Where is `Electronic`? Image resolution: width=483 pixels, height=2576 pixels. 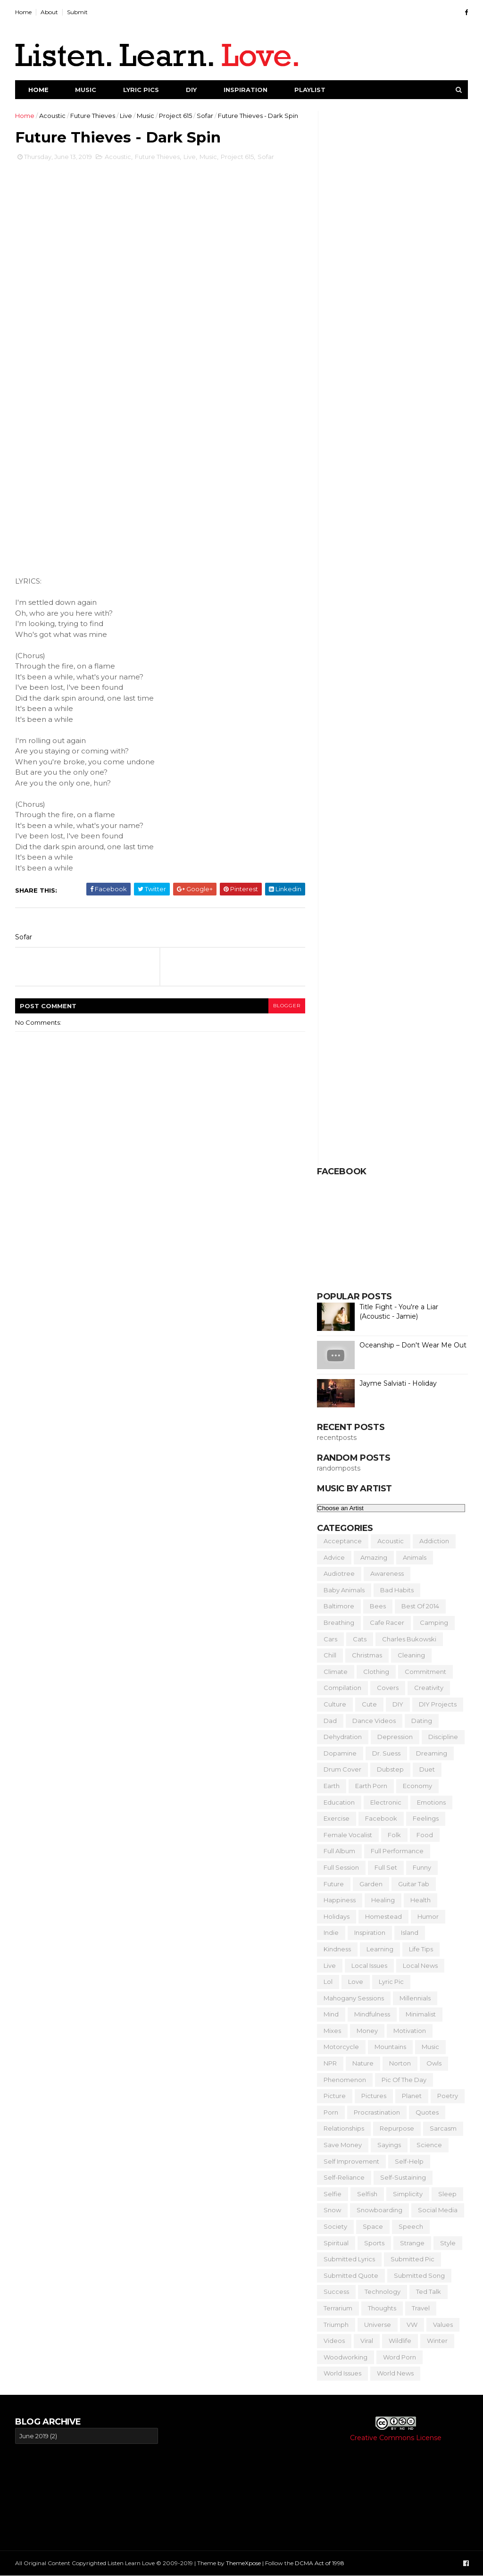
Electronic is located at coordinates (385, 1802).